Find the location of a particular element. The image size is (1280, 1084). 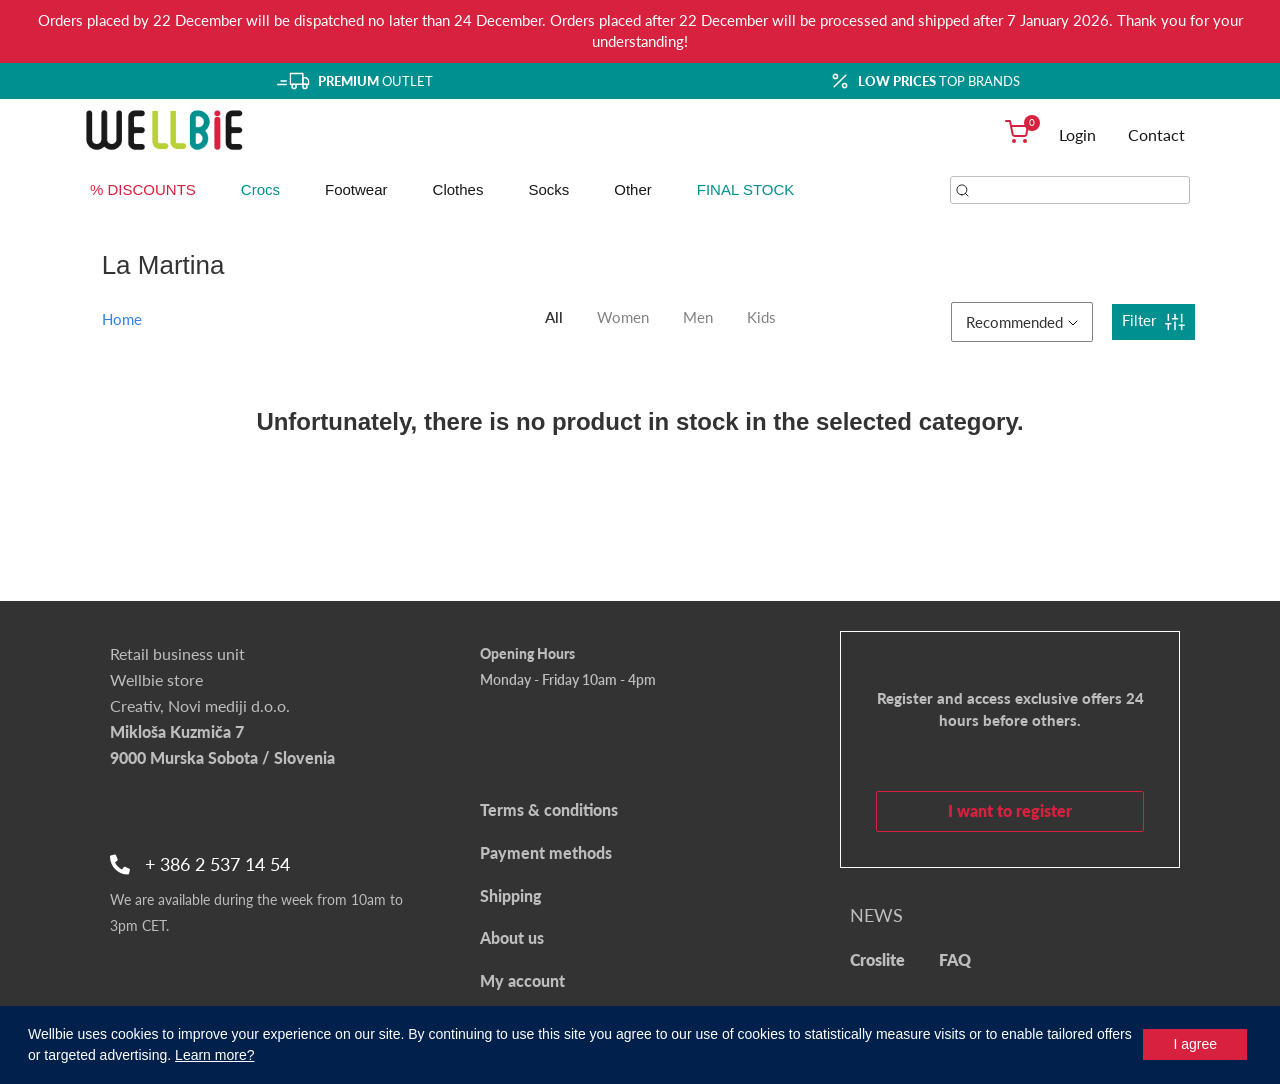

FAQ is located at coordinates (955, 959).